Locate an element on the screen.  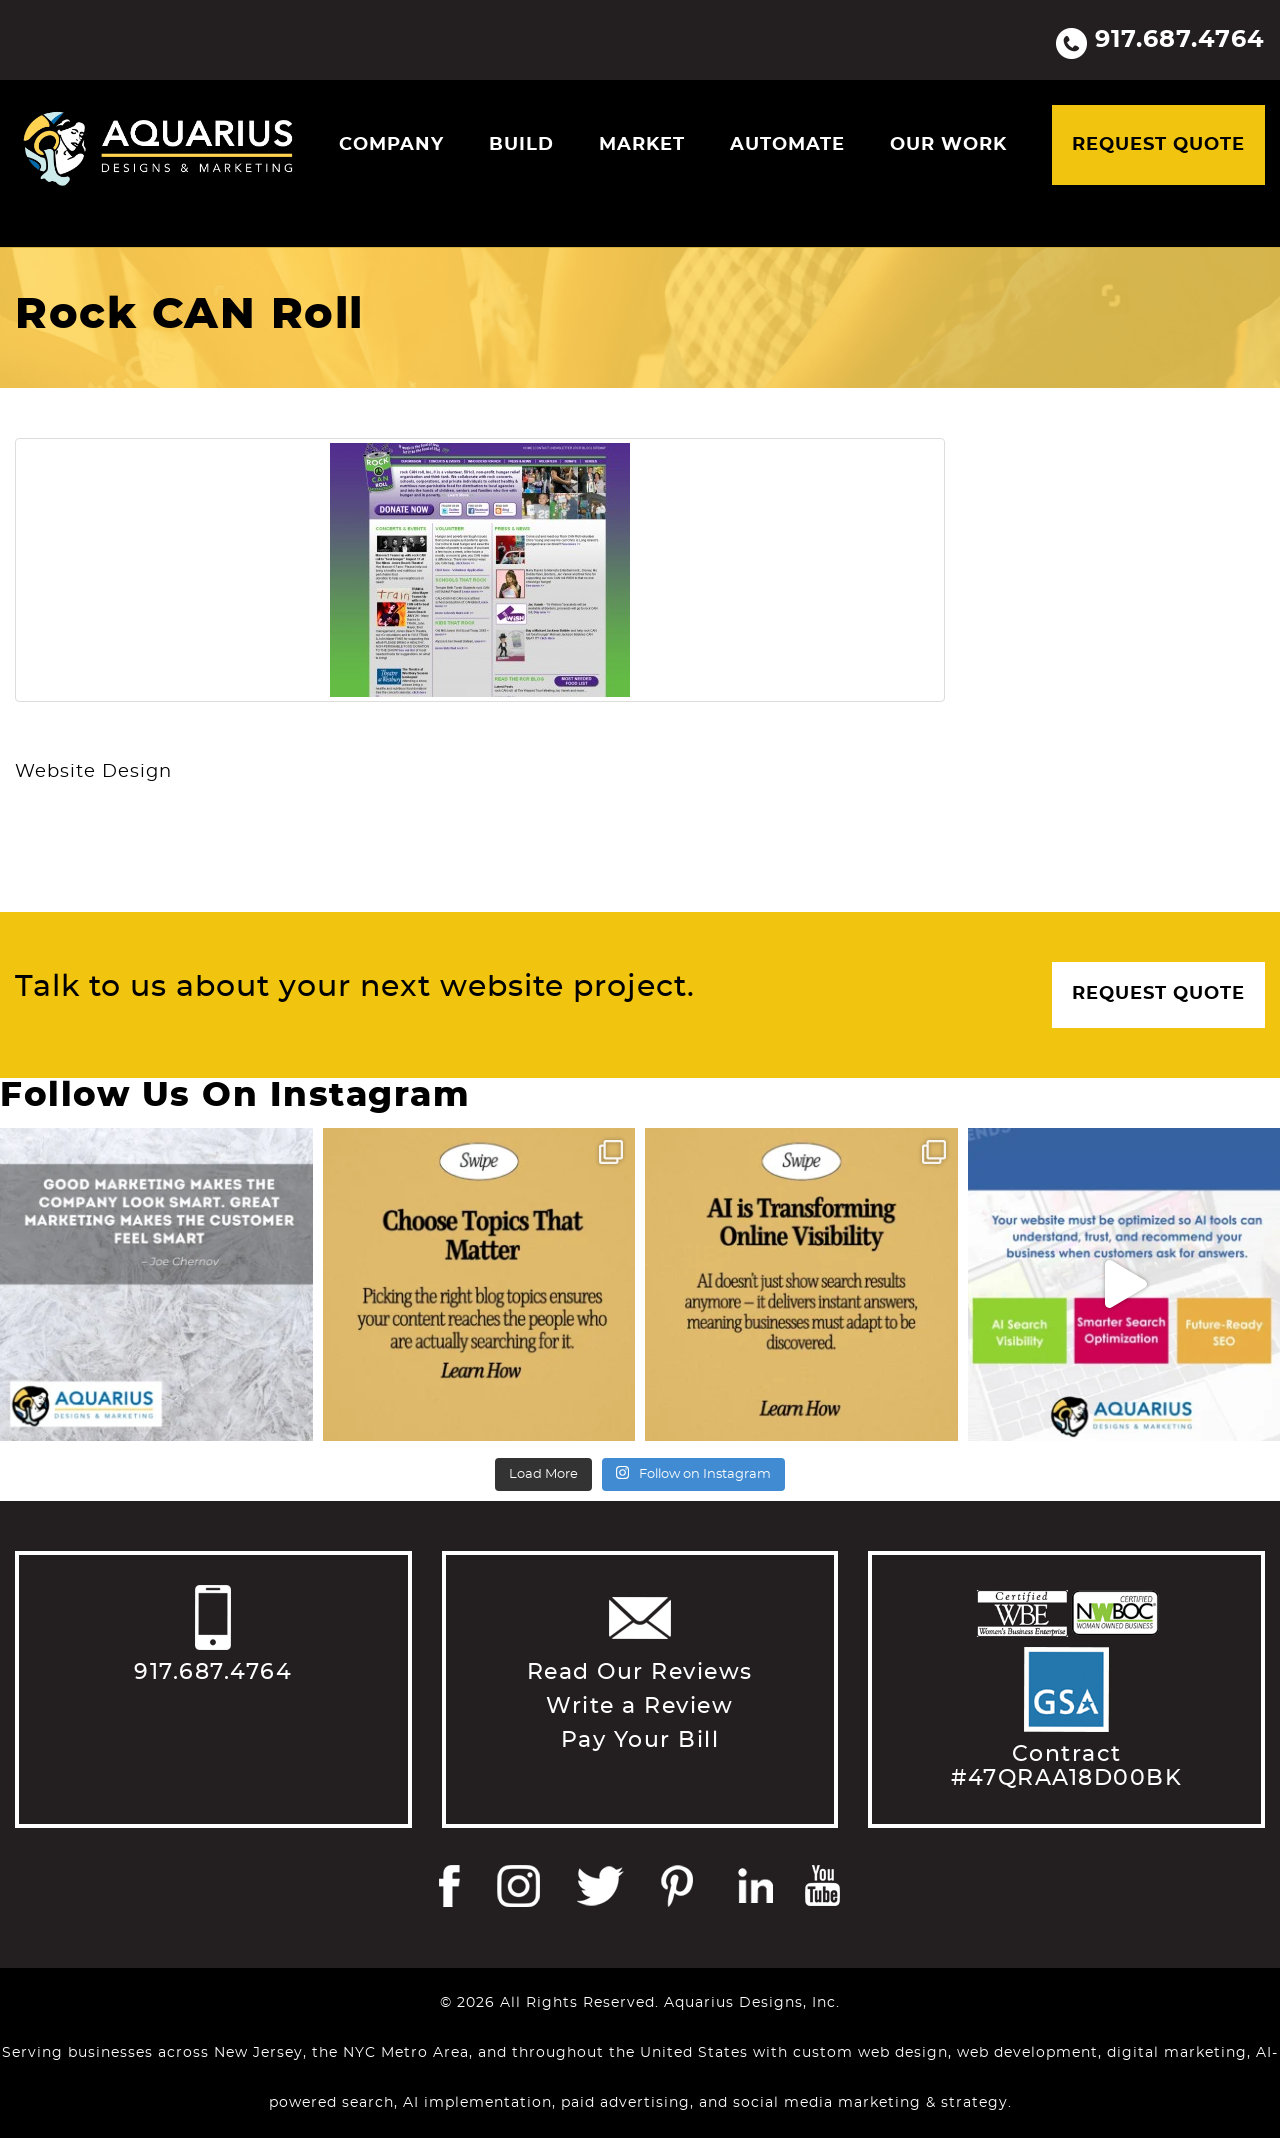
Pay Your Bill is located at coordinates (640, 1740).